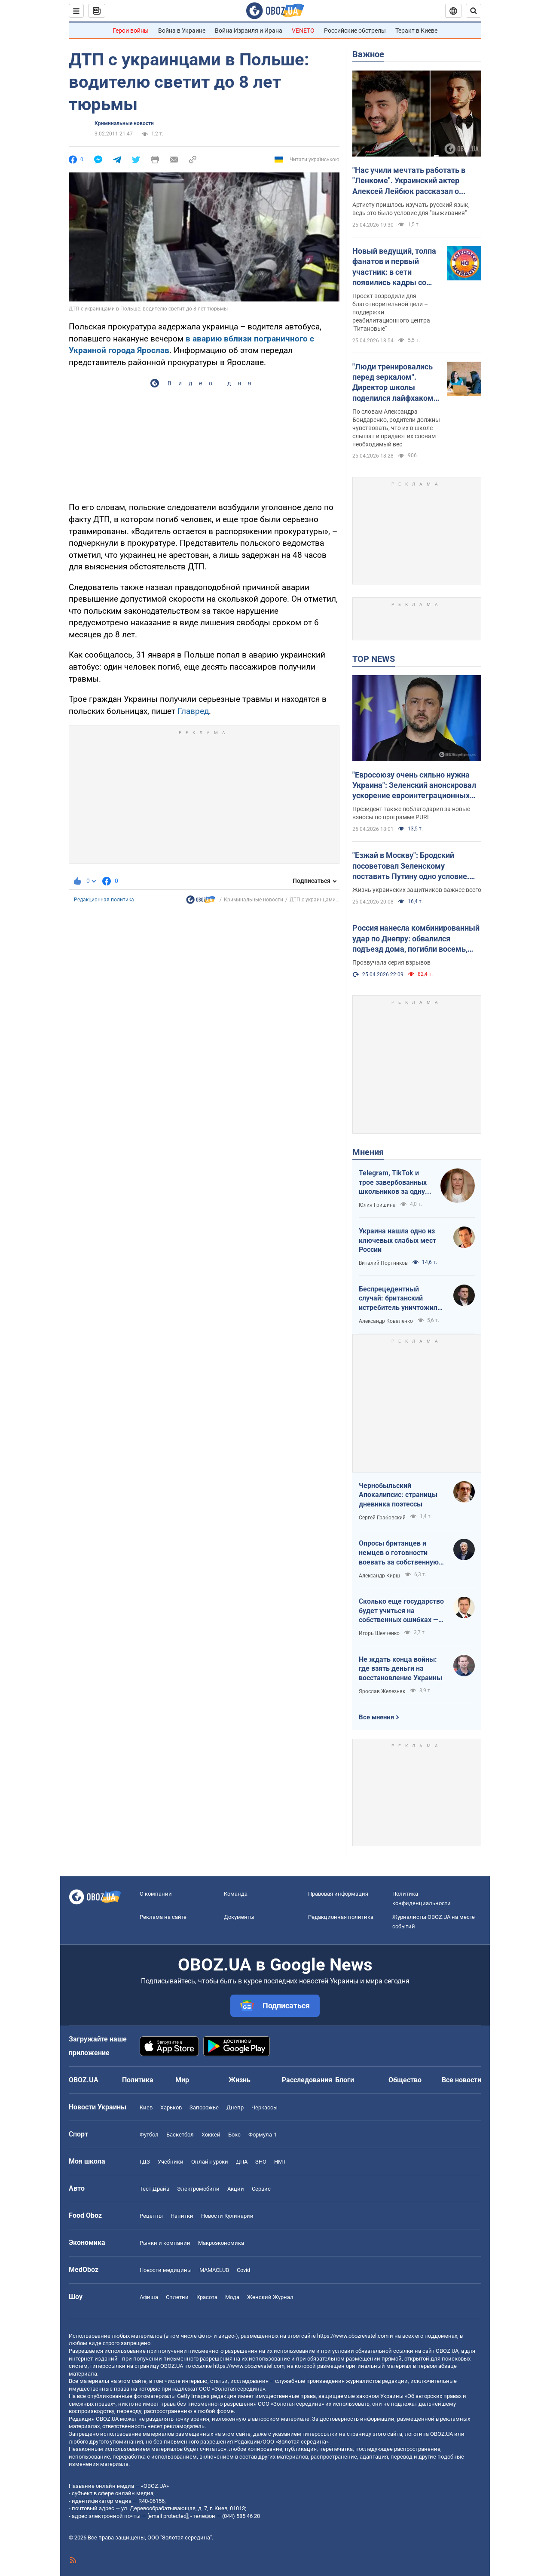 The width and height of the screenshot is (550, 2576). What do you see at coordinates (163, 1917) in the screenshot?
I see `Реклама на сайте` at bounding box center [163, 1917].